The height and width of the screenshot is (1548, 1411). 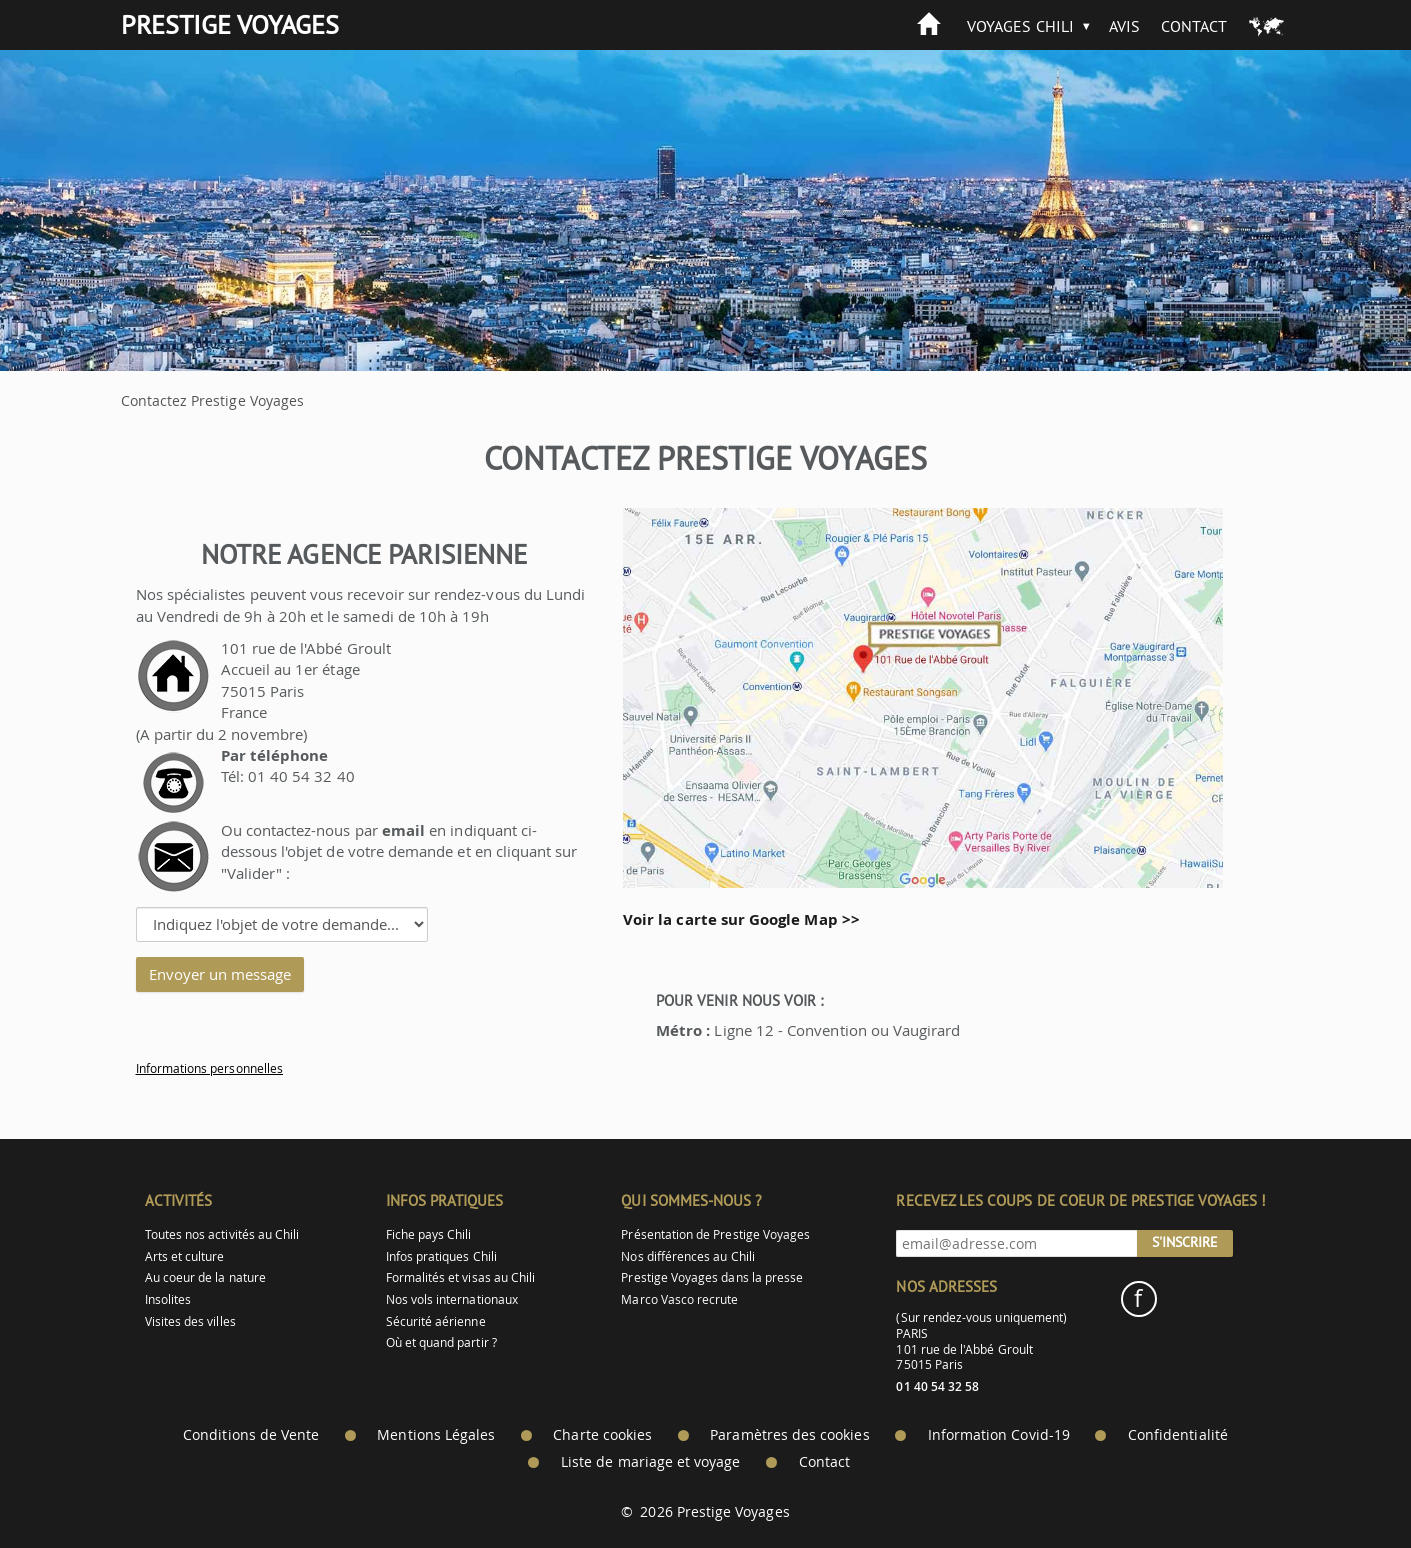 I want to click on Insolites, so click(x=168, y=1299).